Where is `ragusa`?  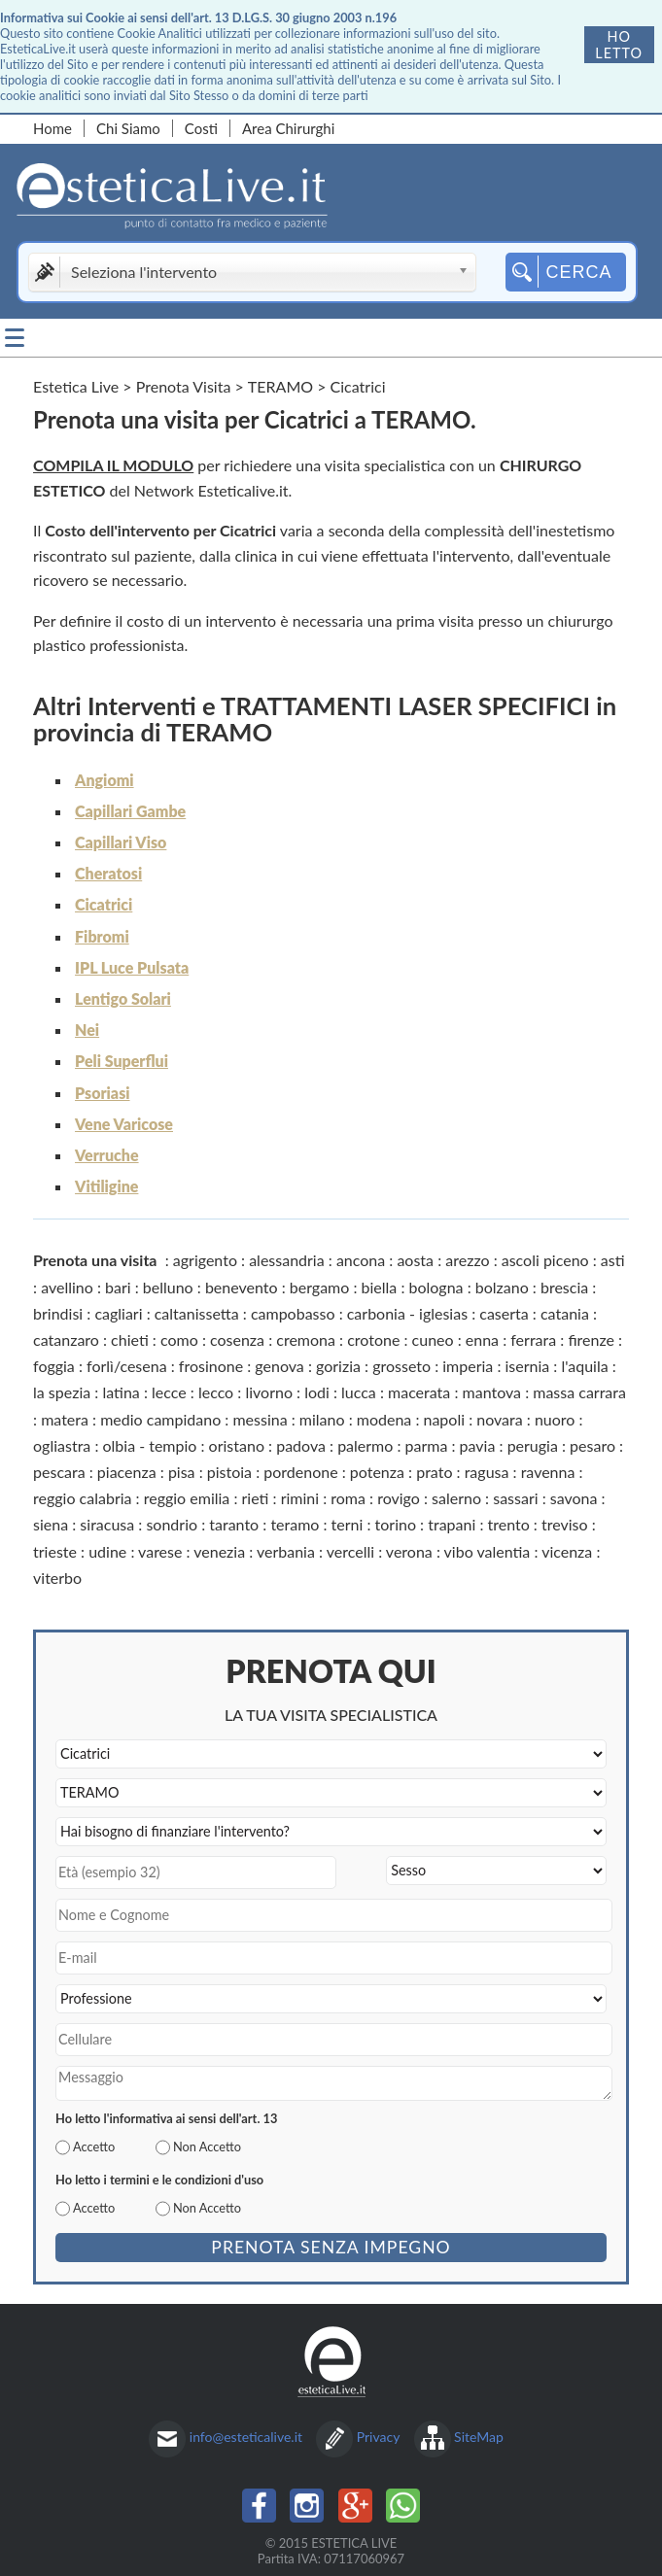
ragusa is located at coordinates (487, 1471).